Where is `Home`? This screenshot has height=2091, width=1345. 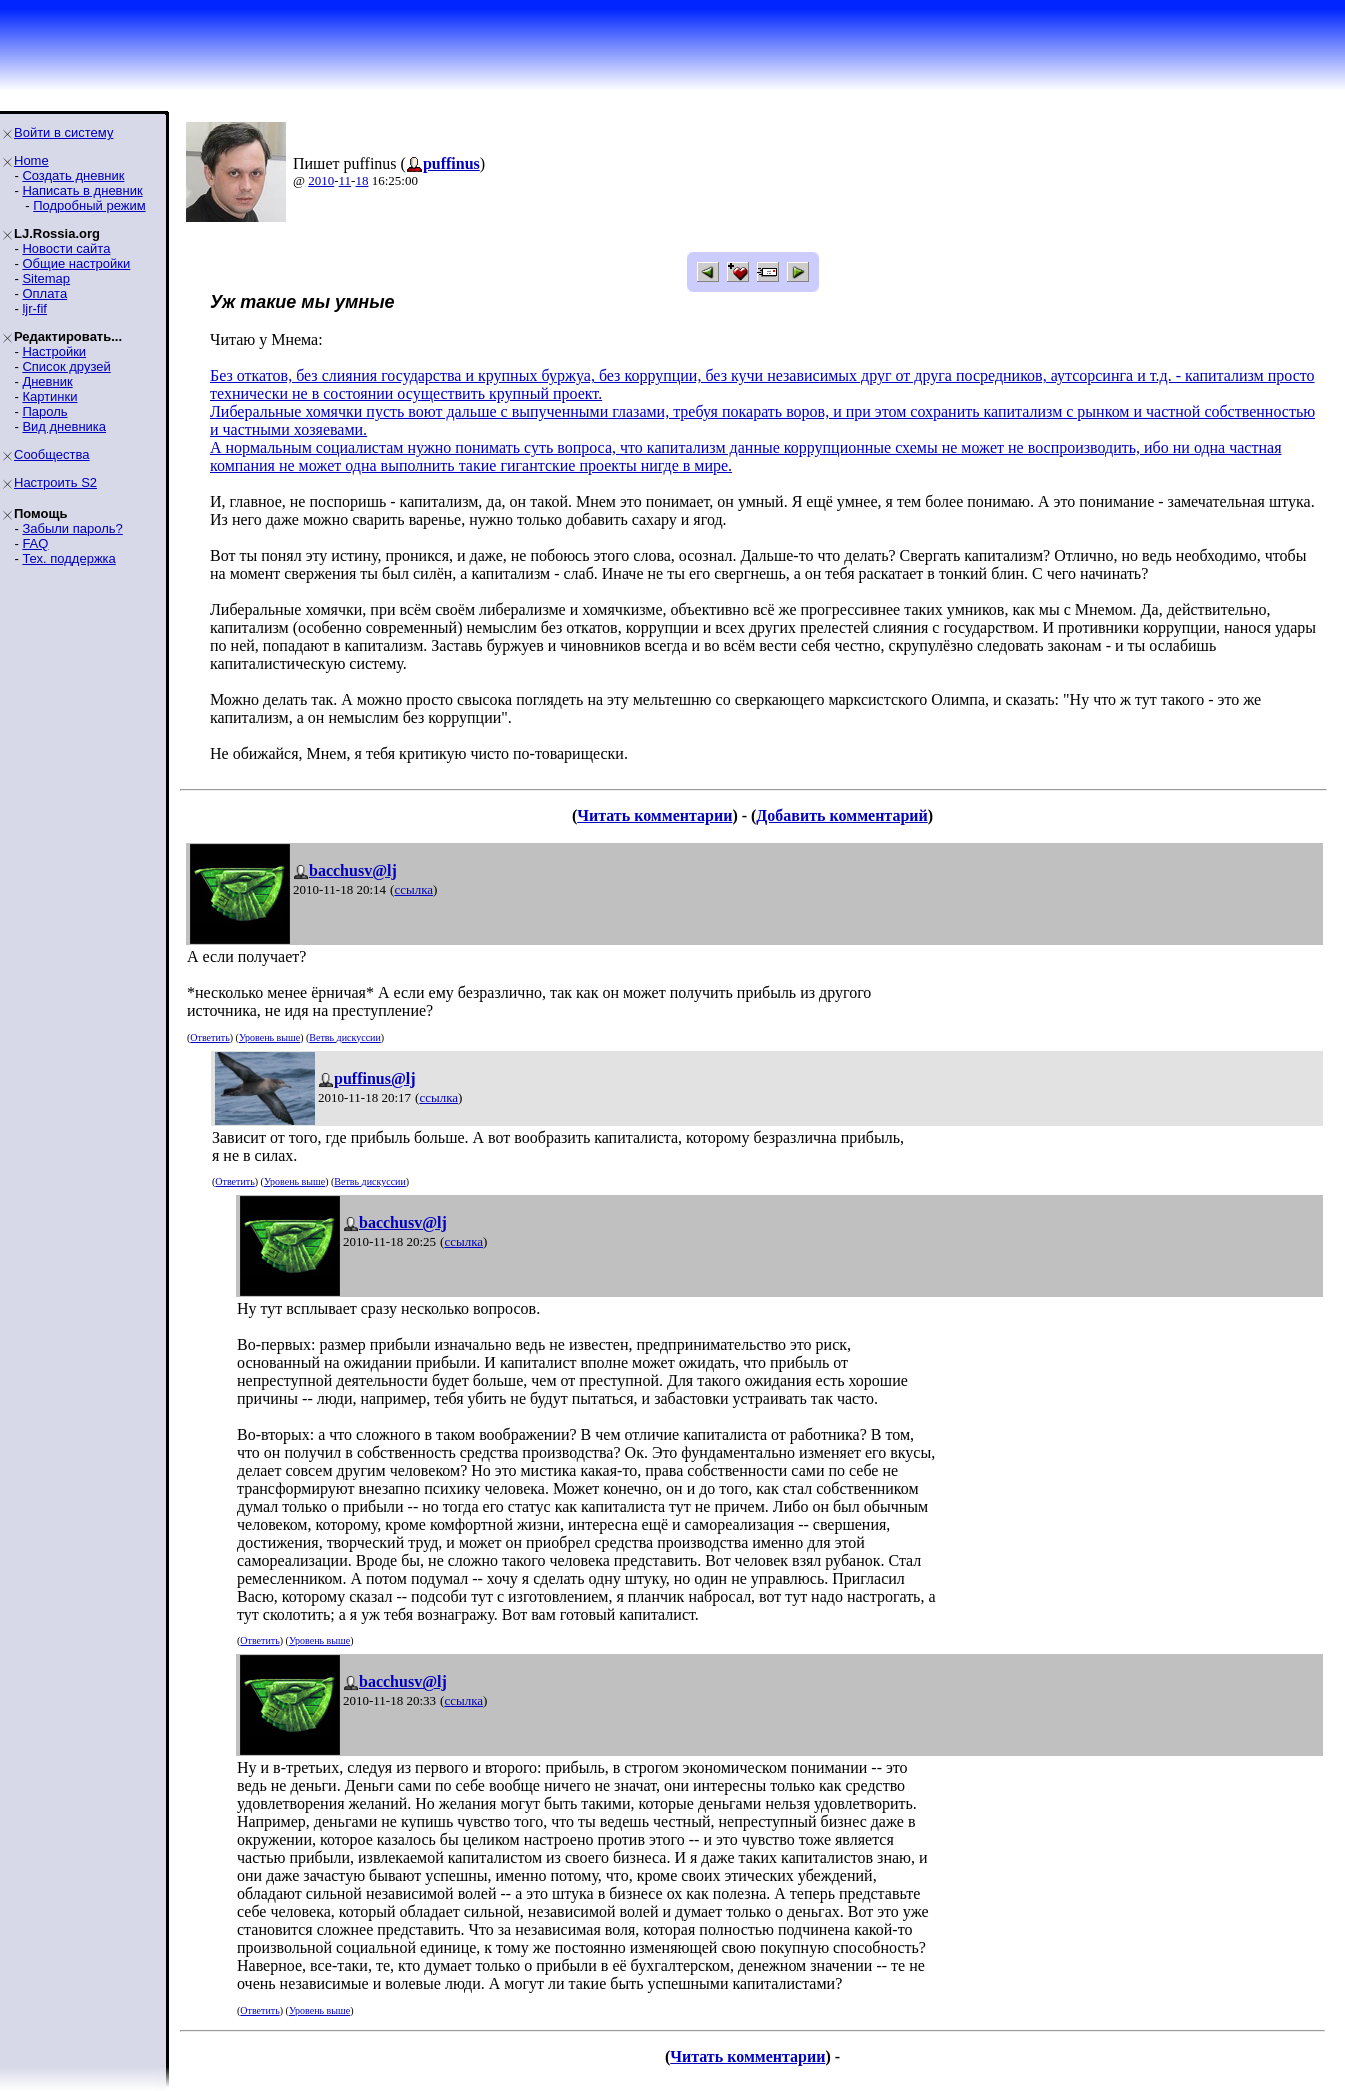 Home is located at coordinates (31, 160).